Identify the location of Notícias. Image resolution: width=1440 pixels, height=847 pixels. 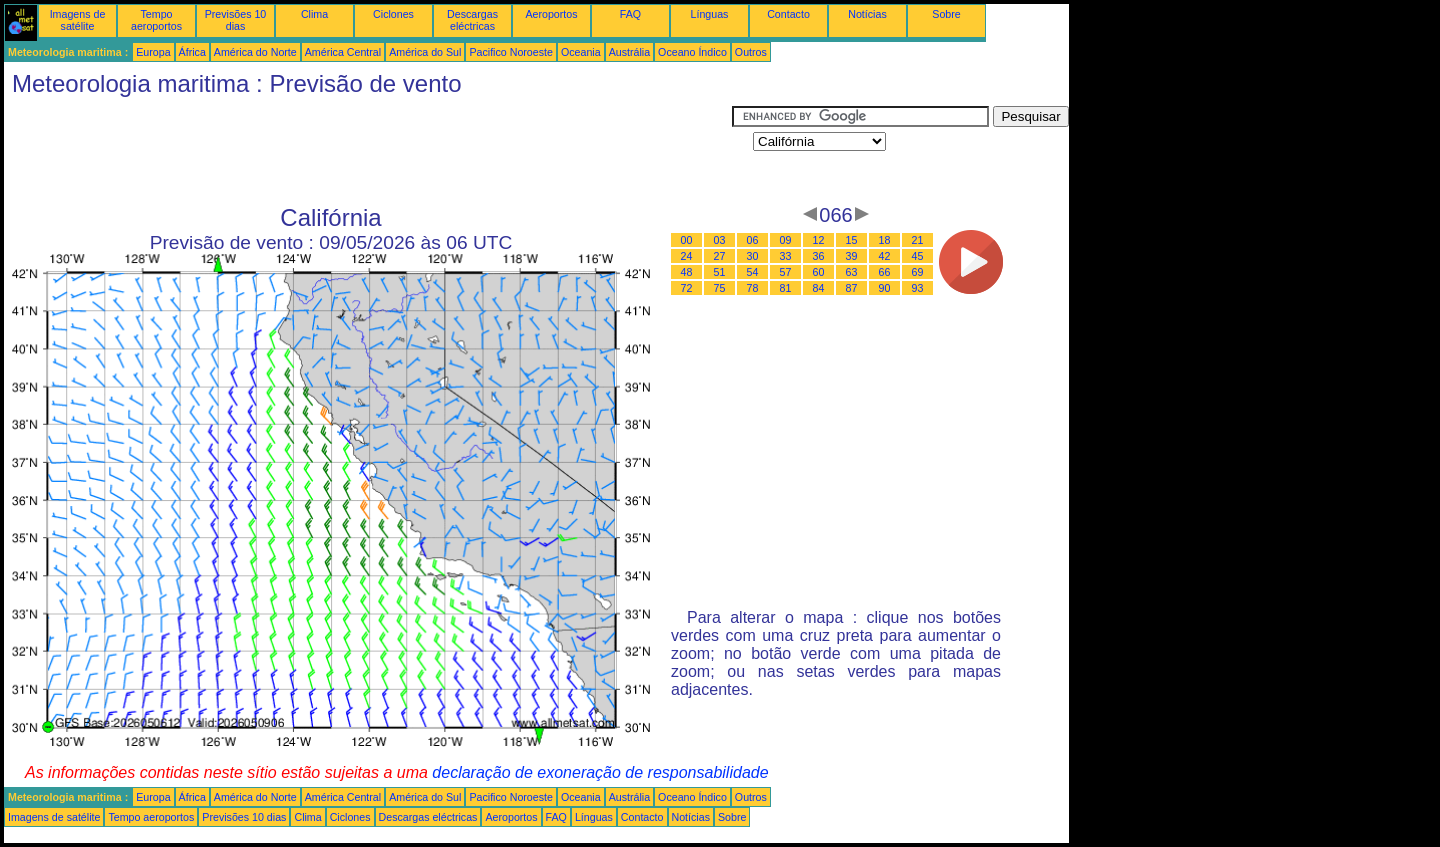
(867, 14).